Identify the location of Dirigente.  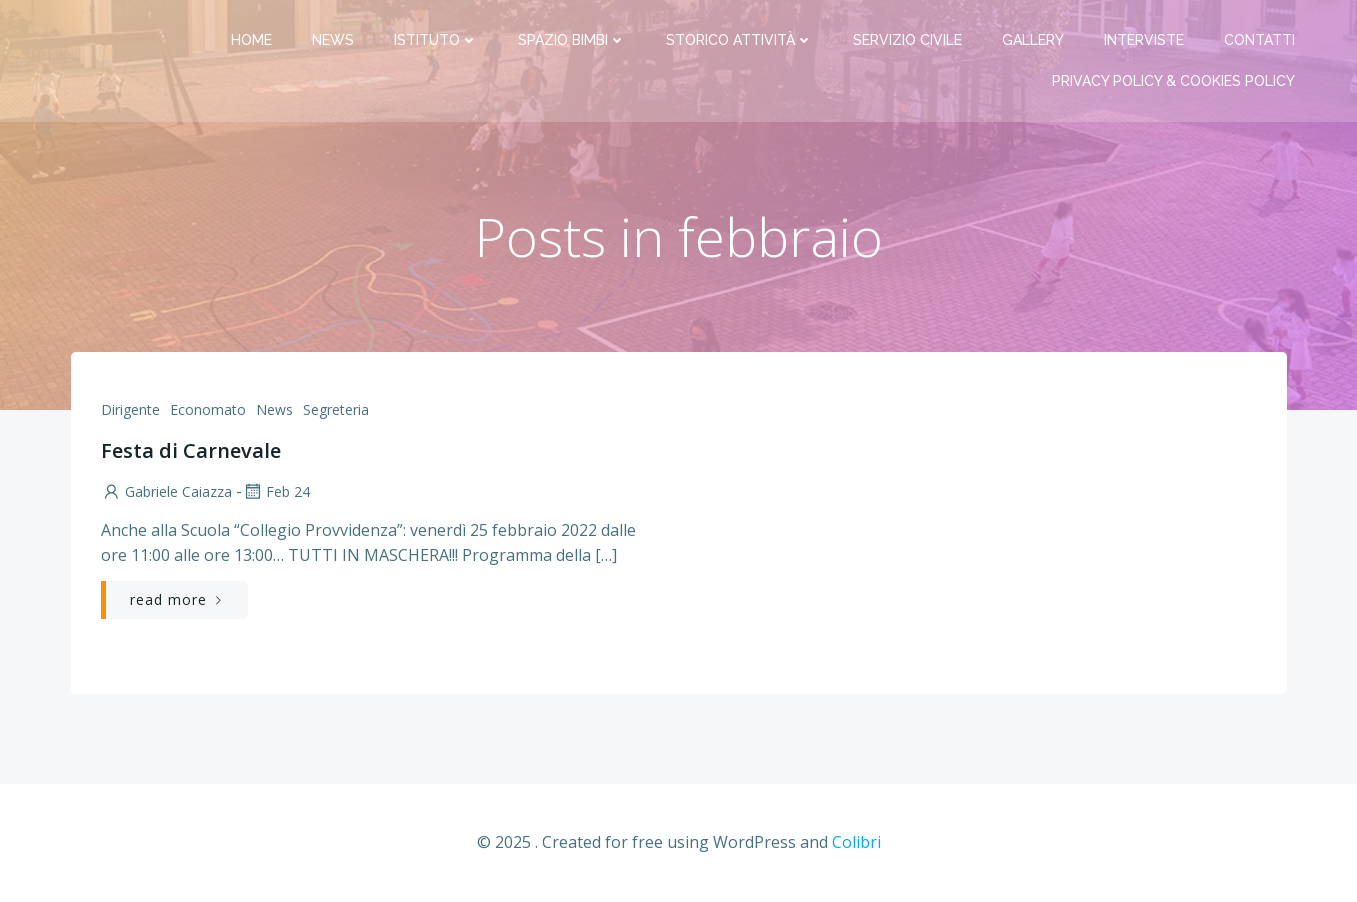
(130, 409).